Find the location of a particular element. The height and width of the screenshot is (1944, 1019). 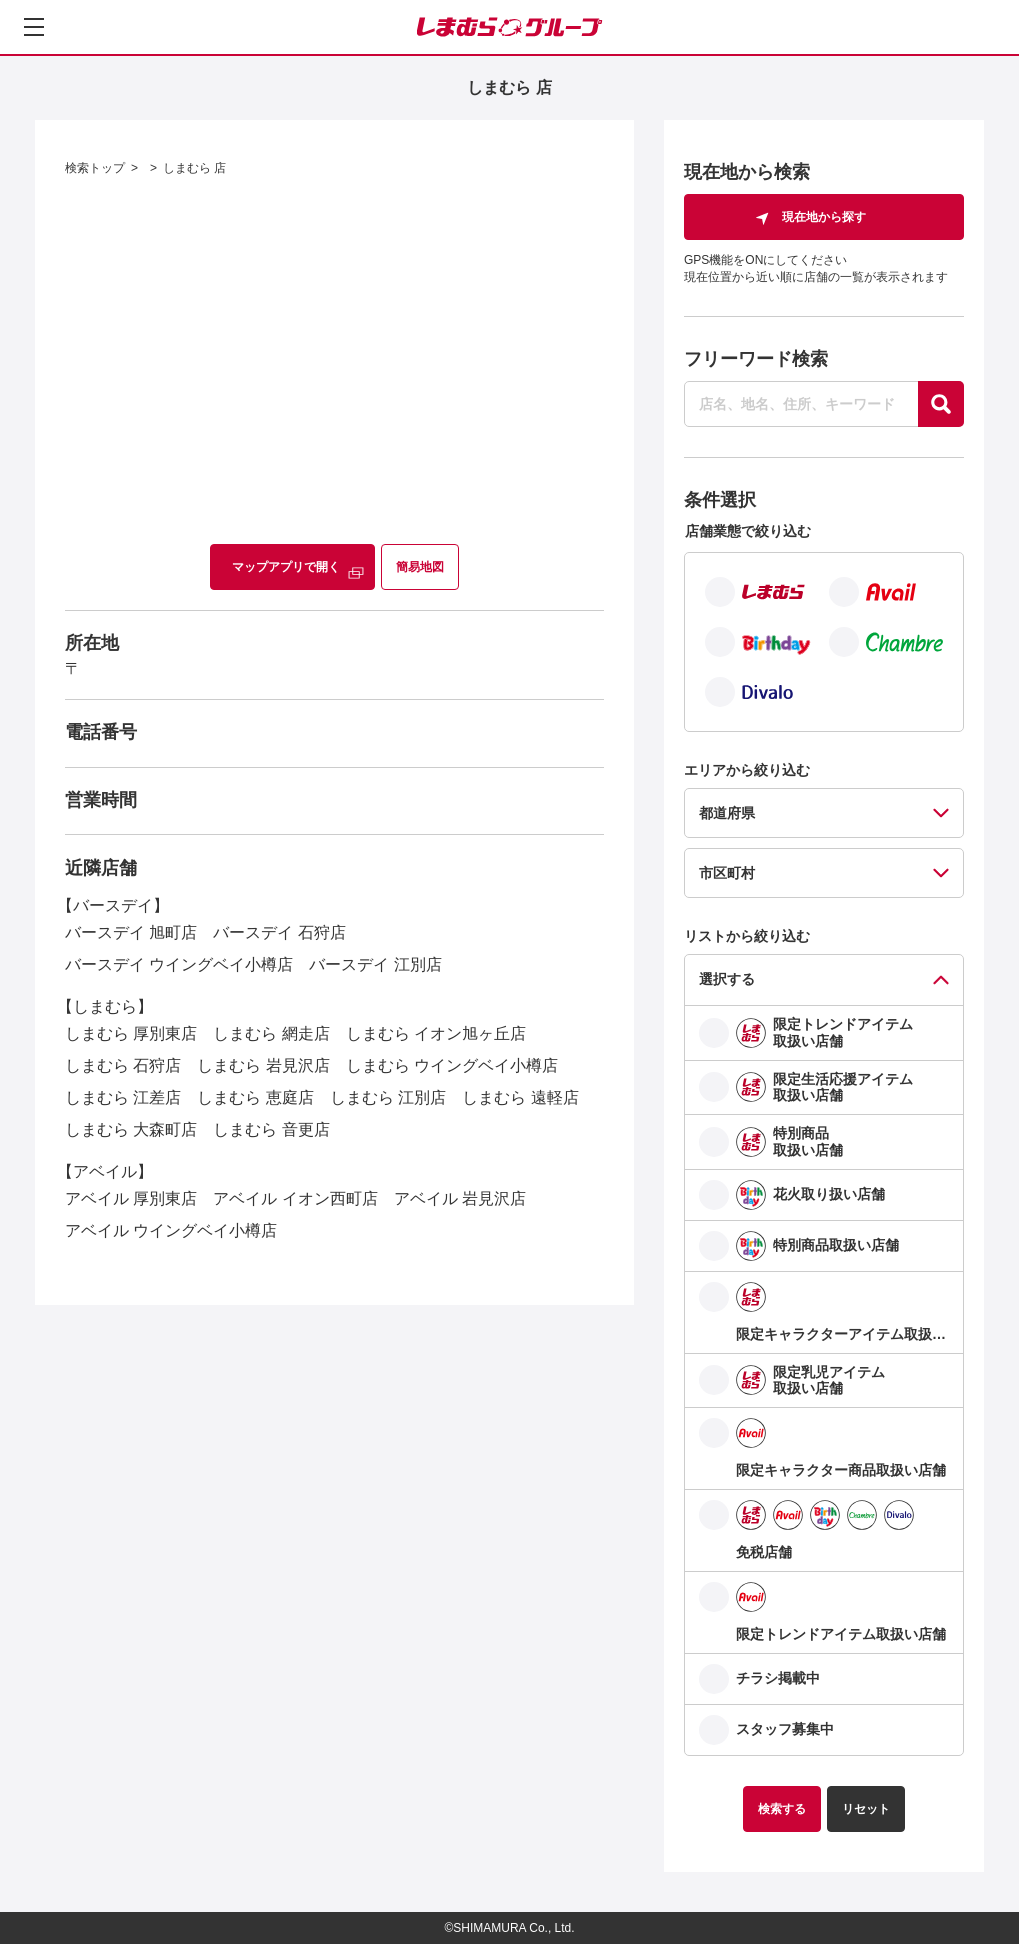

リセット is located at coordinates (866, 1809).